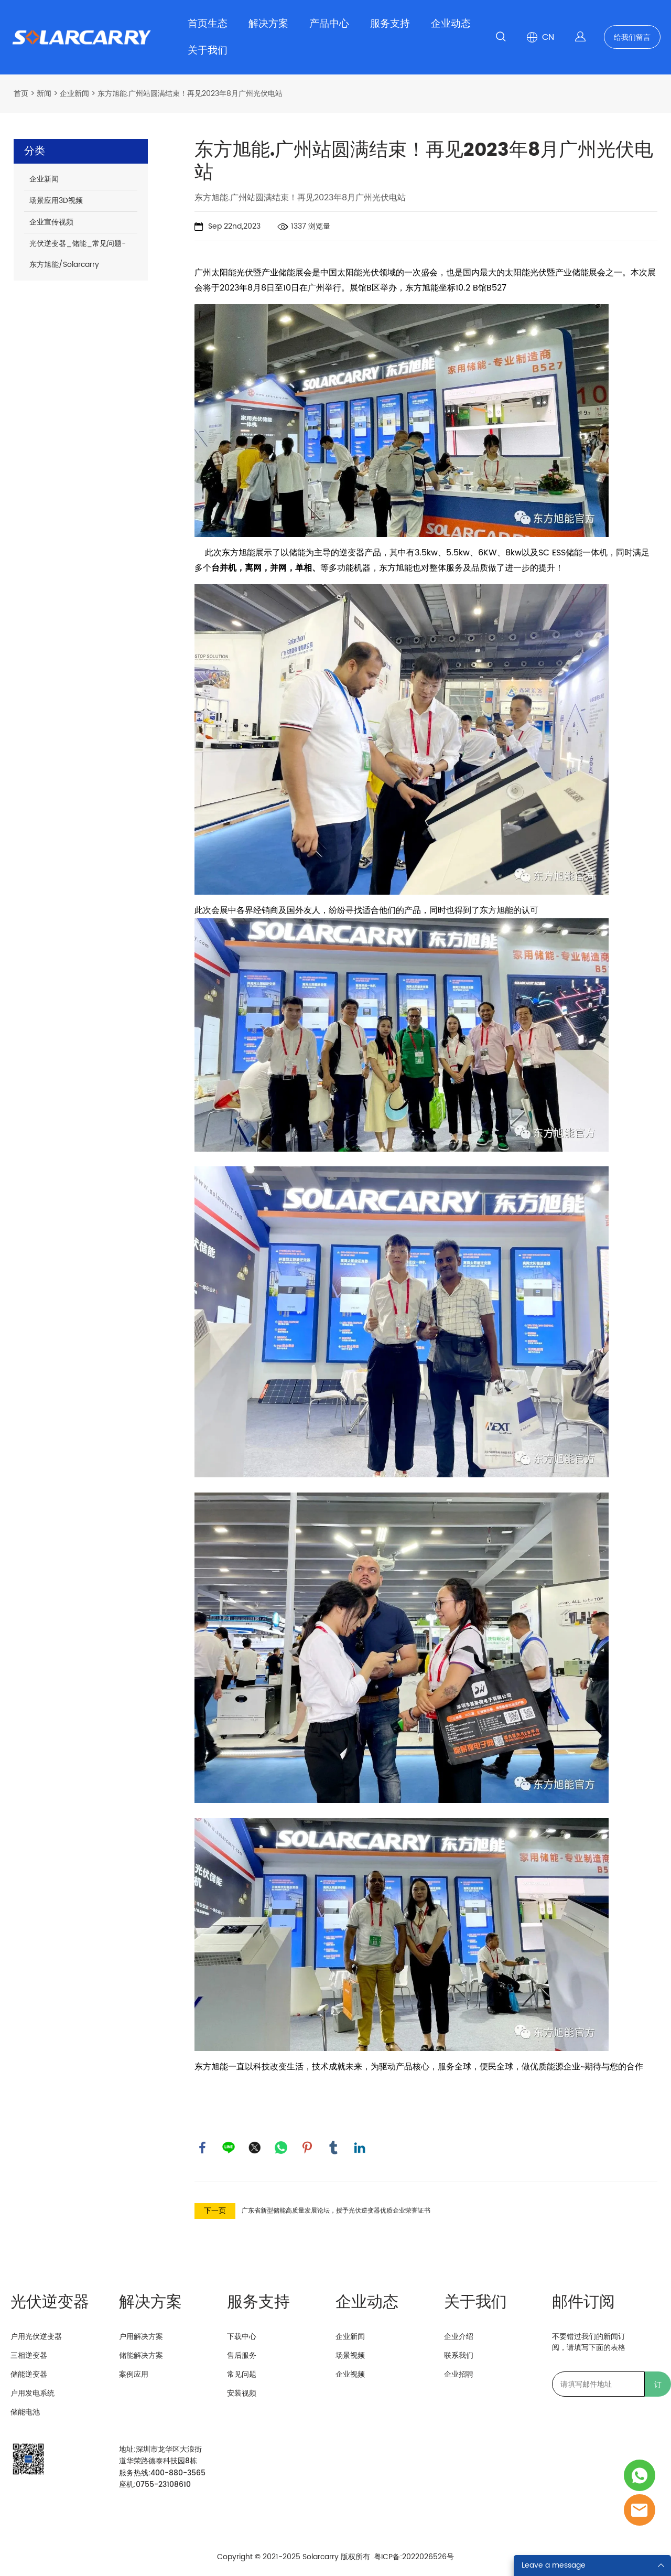 This screenshot has width=671, height=2576. What do you see at coordinates (255, 2147) in the screenshot?
I see `twitter` at bounding box center [255, 2147].